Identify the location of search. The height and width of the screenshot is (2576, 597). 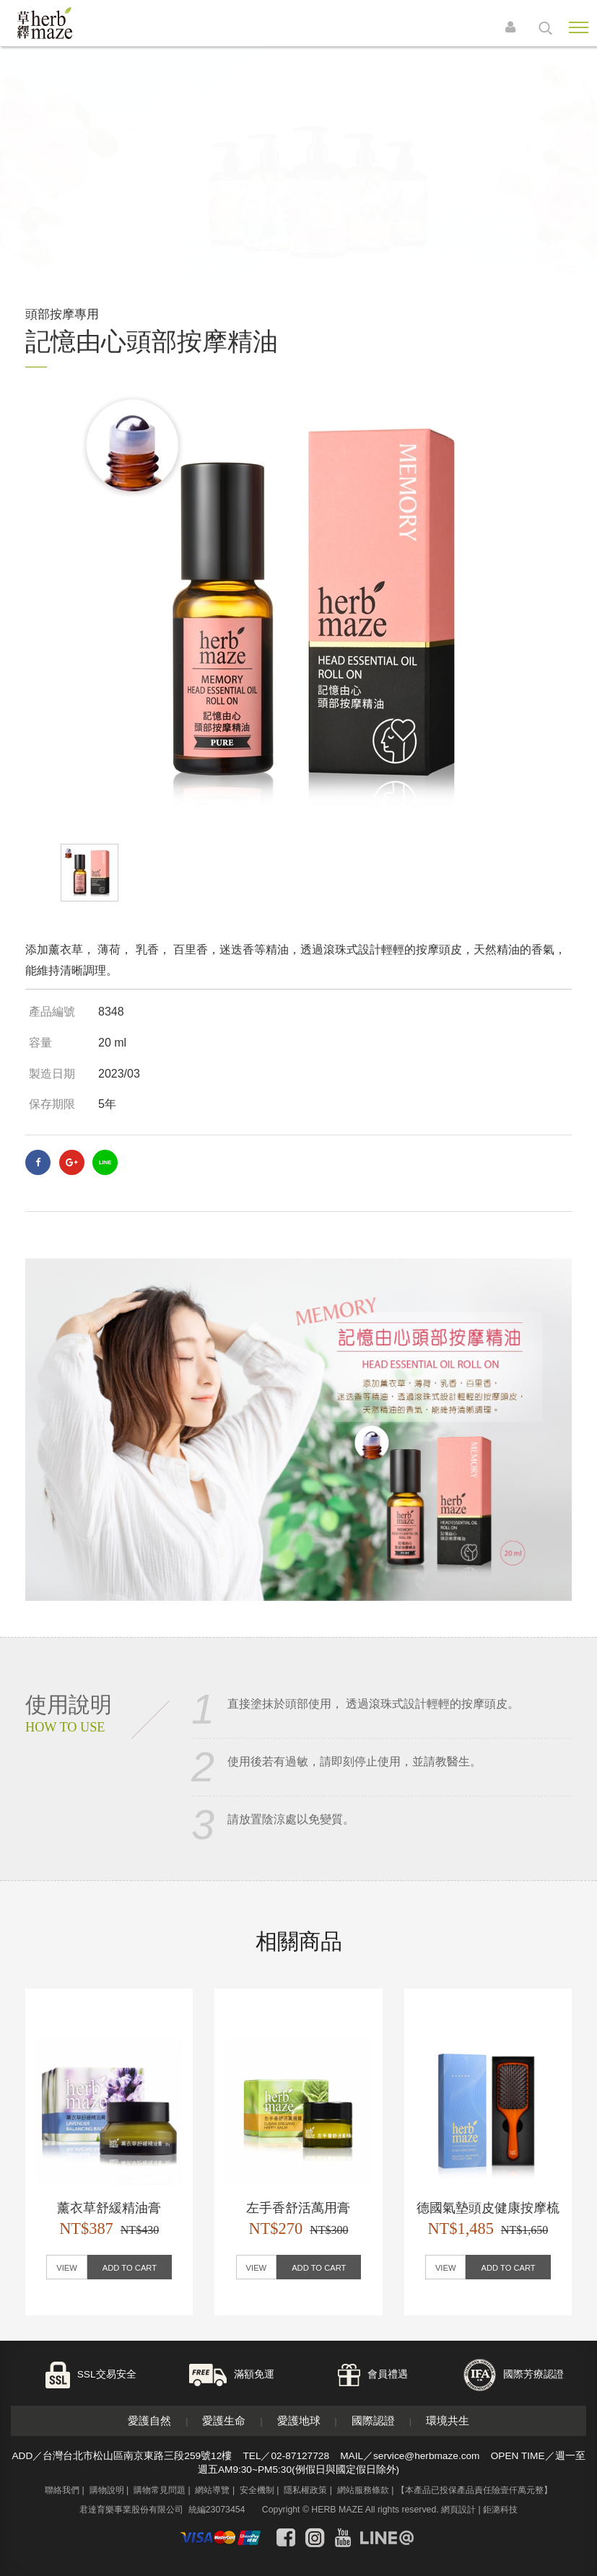
(545, 28).